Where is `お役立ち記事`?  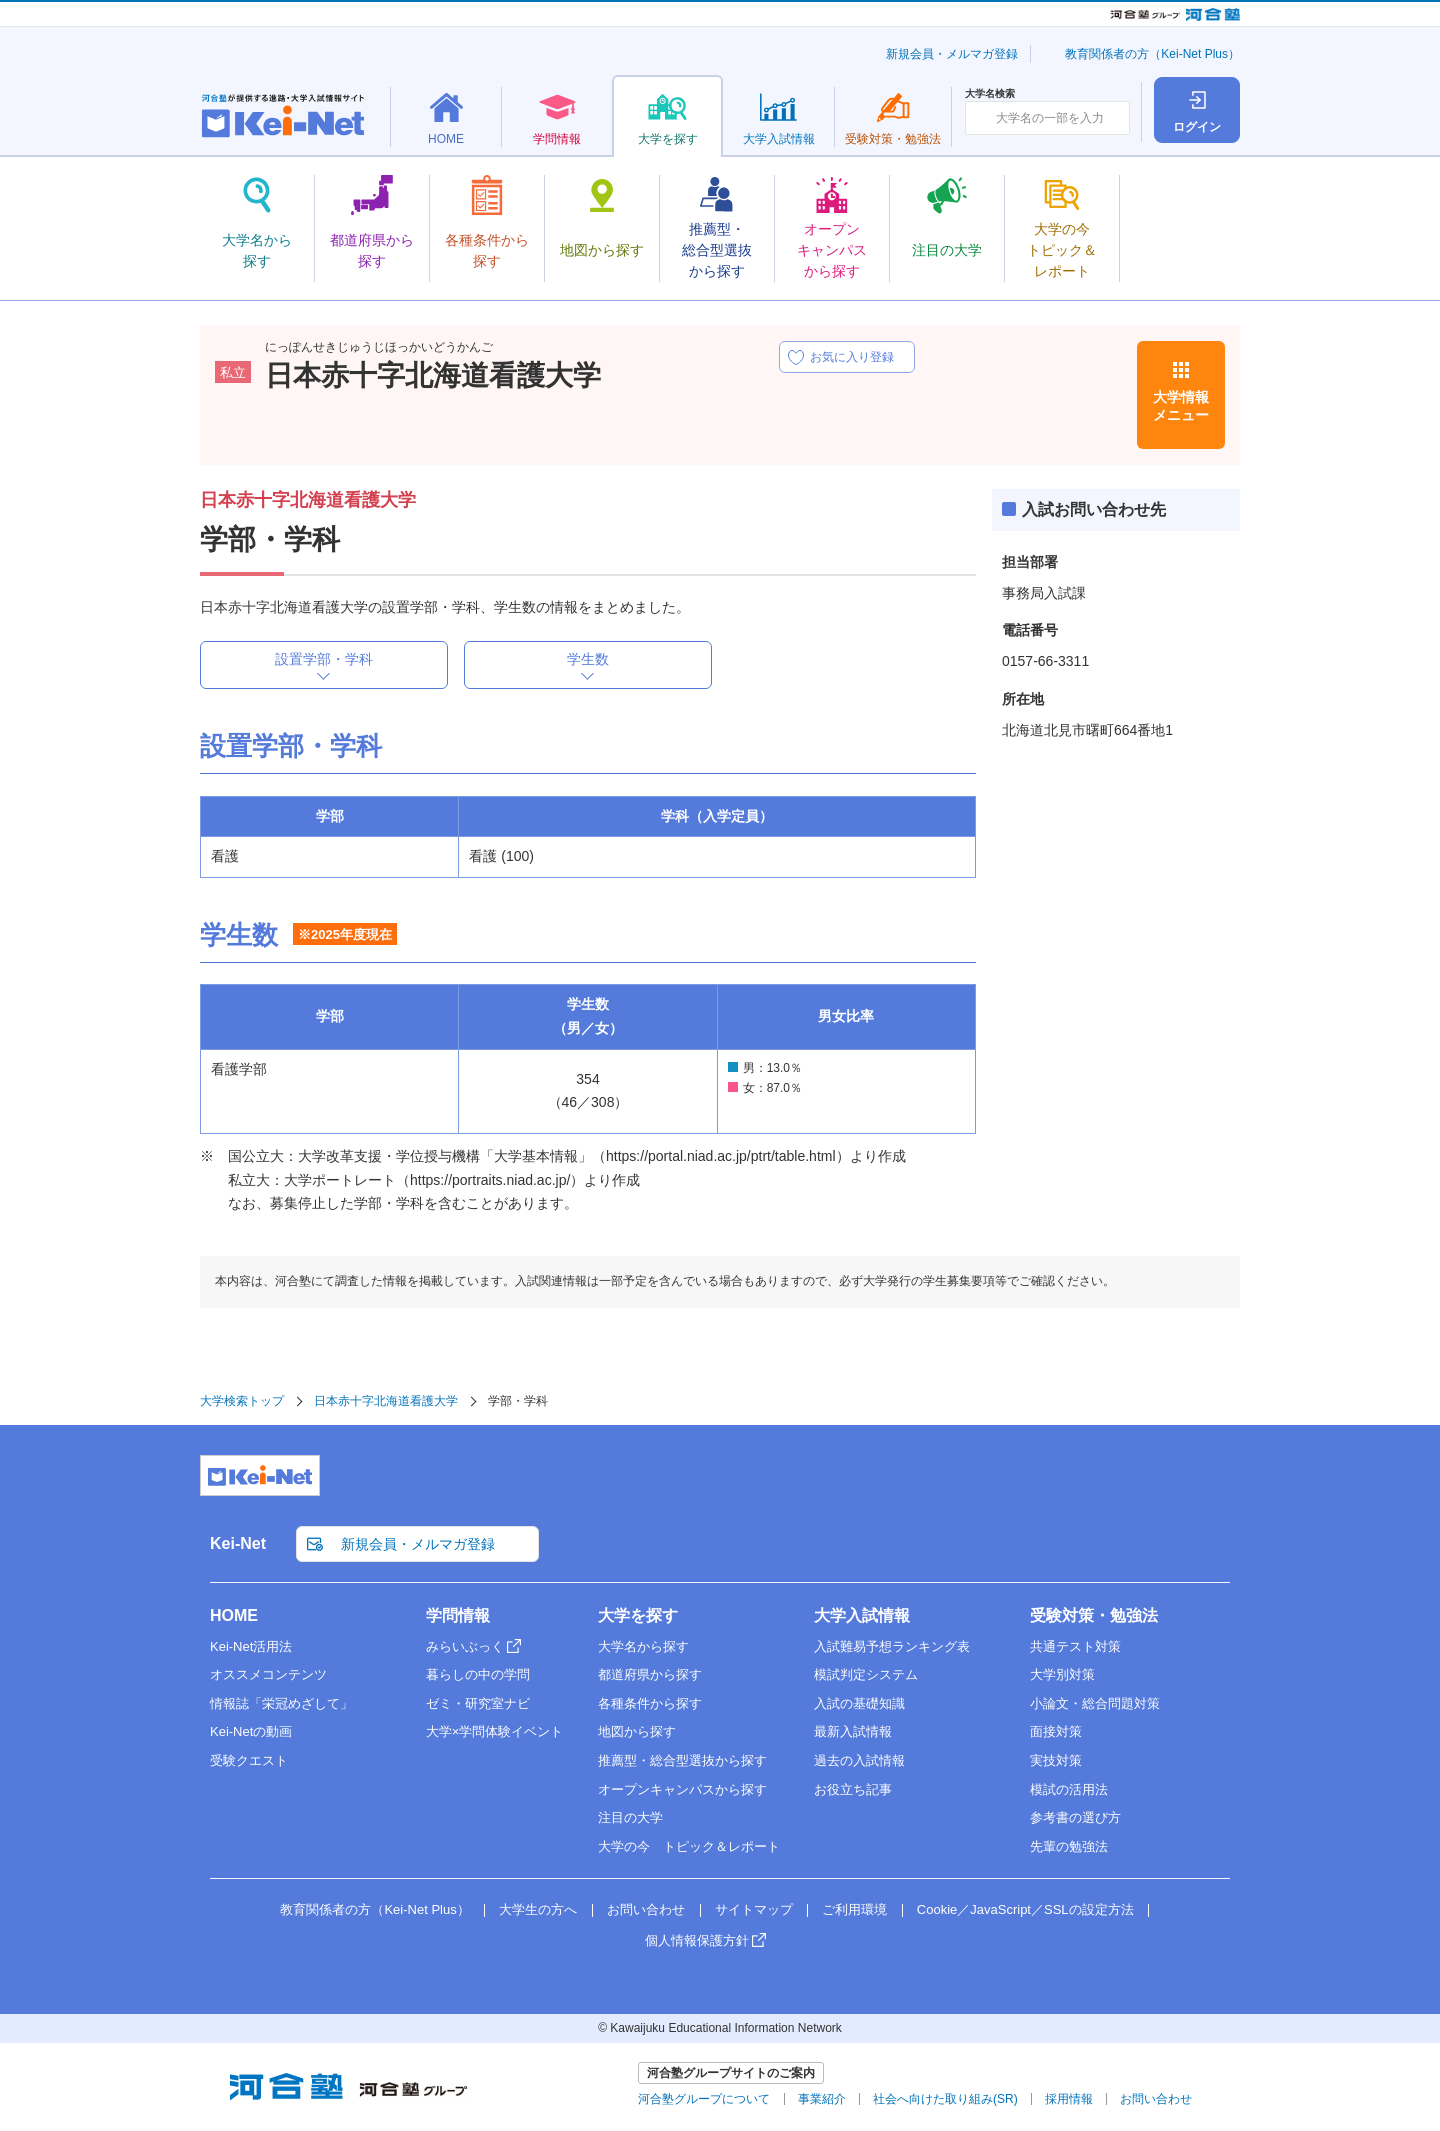 お役立ち記事 is located at coordinates (853, 1789).